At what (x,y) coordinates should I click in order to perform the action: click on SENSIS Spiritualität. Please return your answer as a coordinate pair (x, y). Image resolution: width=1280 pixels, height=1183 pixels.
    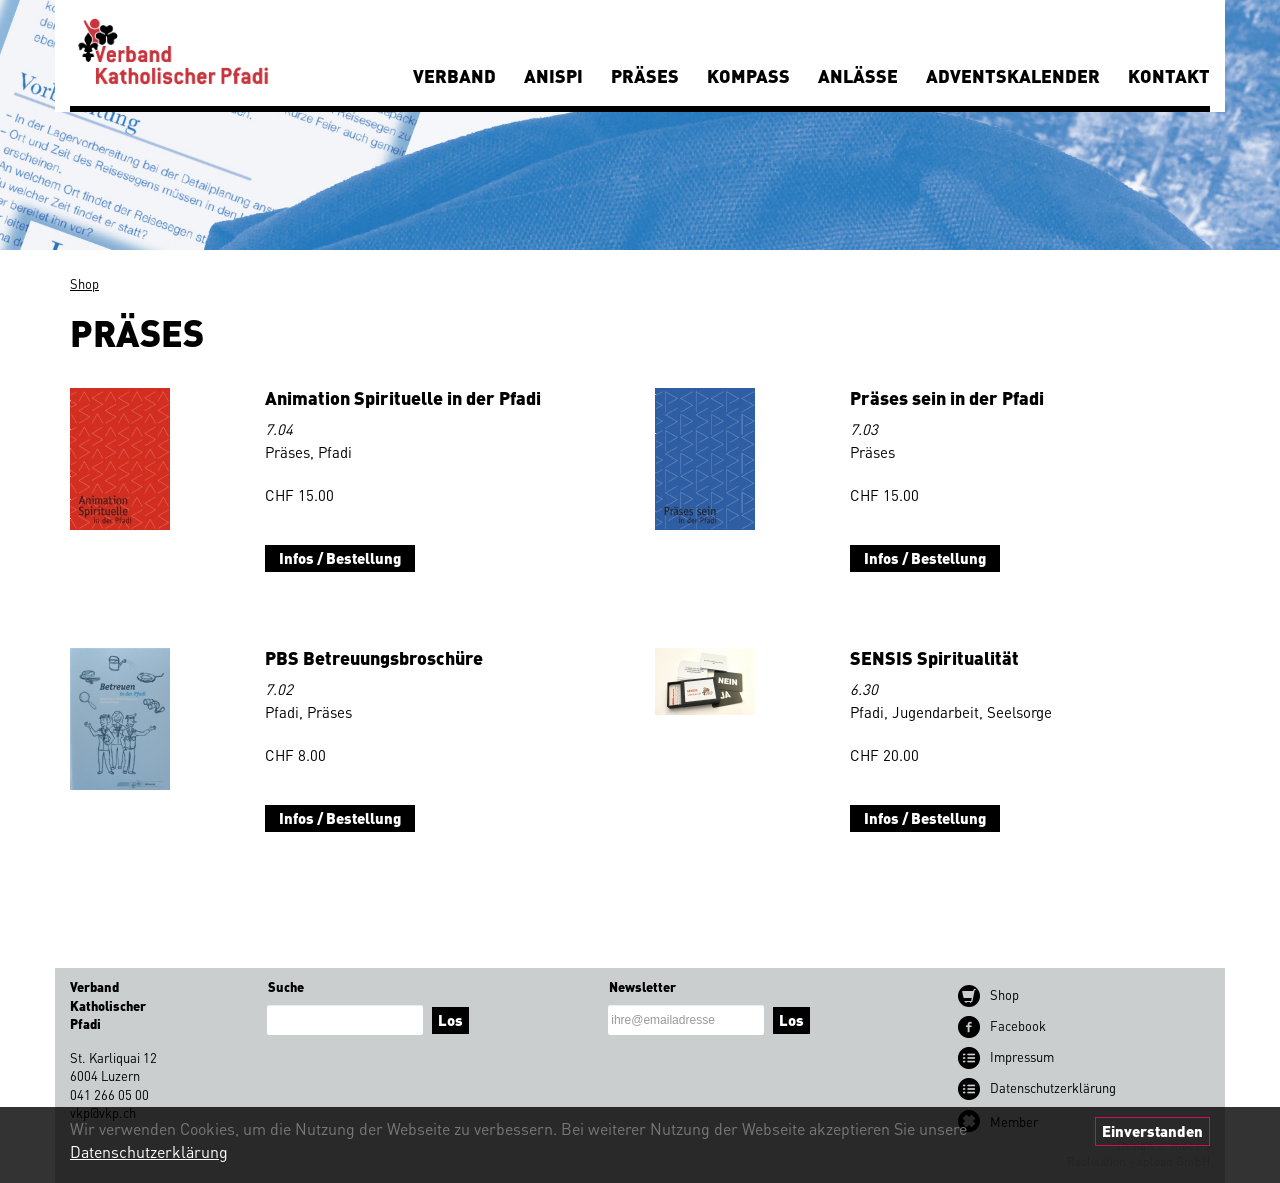
    Looking at the image, I should click on (934, 657).